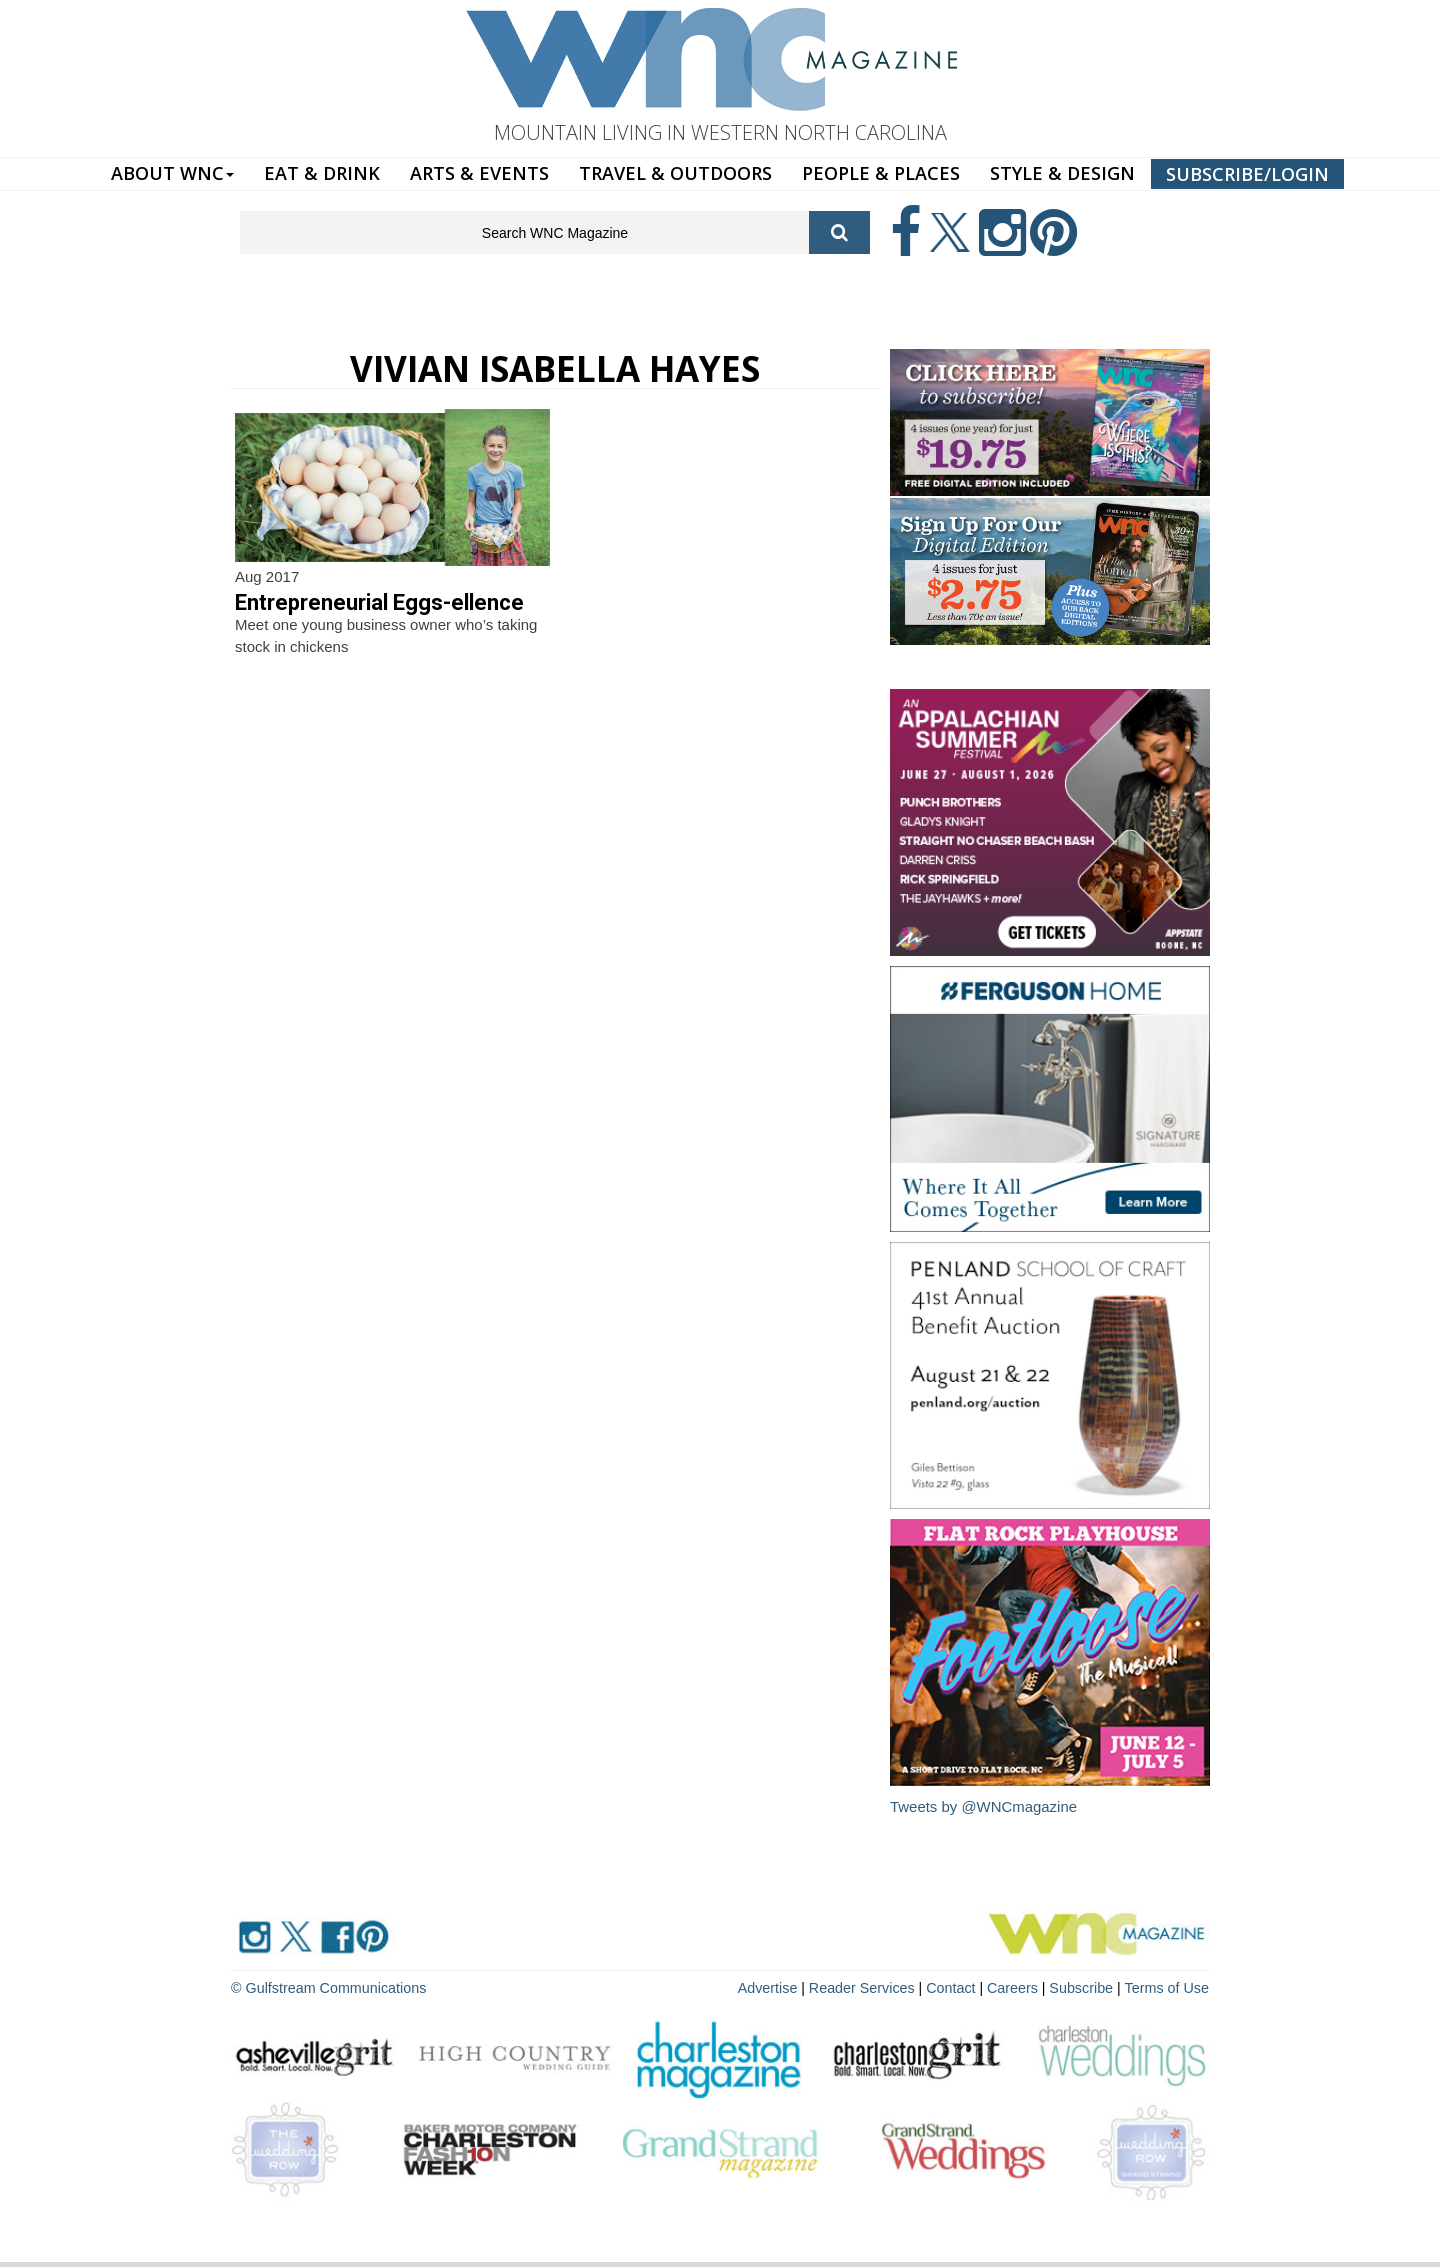 The width and height of the screenshot is (1440, 2267). Describe the element at coordinates (379, 602) in the screenshot. I see `Entrepreneurial Eggs-ellence` at that location.